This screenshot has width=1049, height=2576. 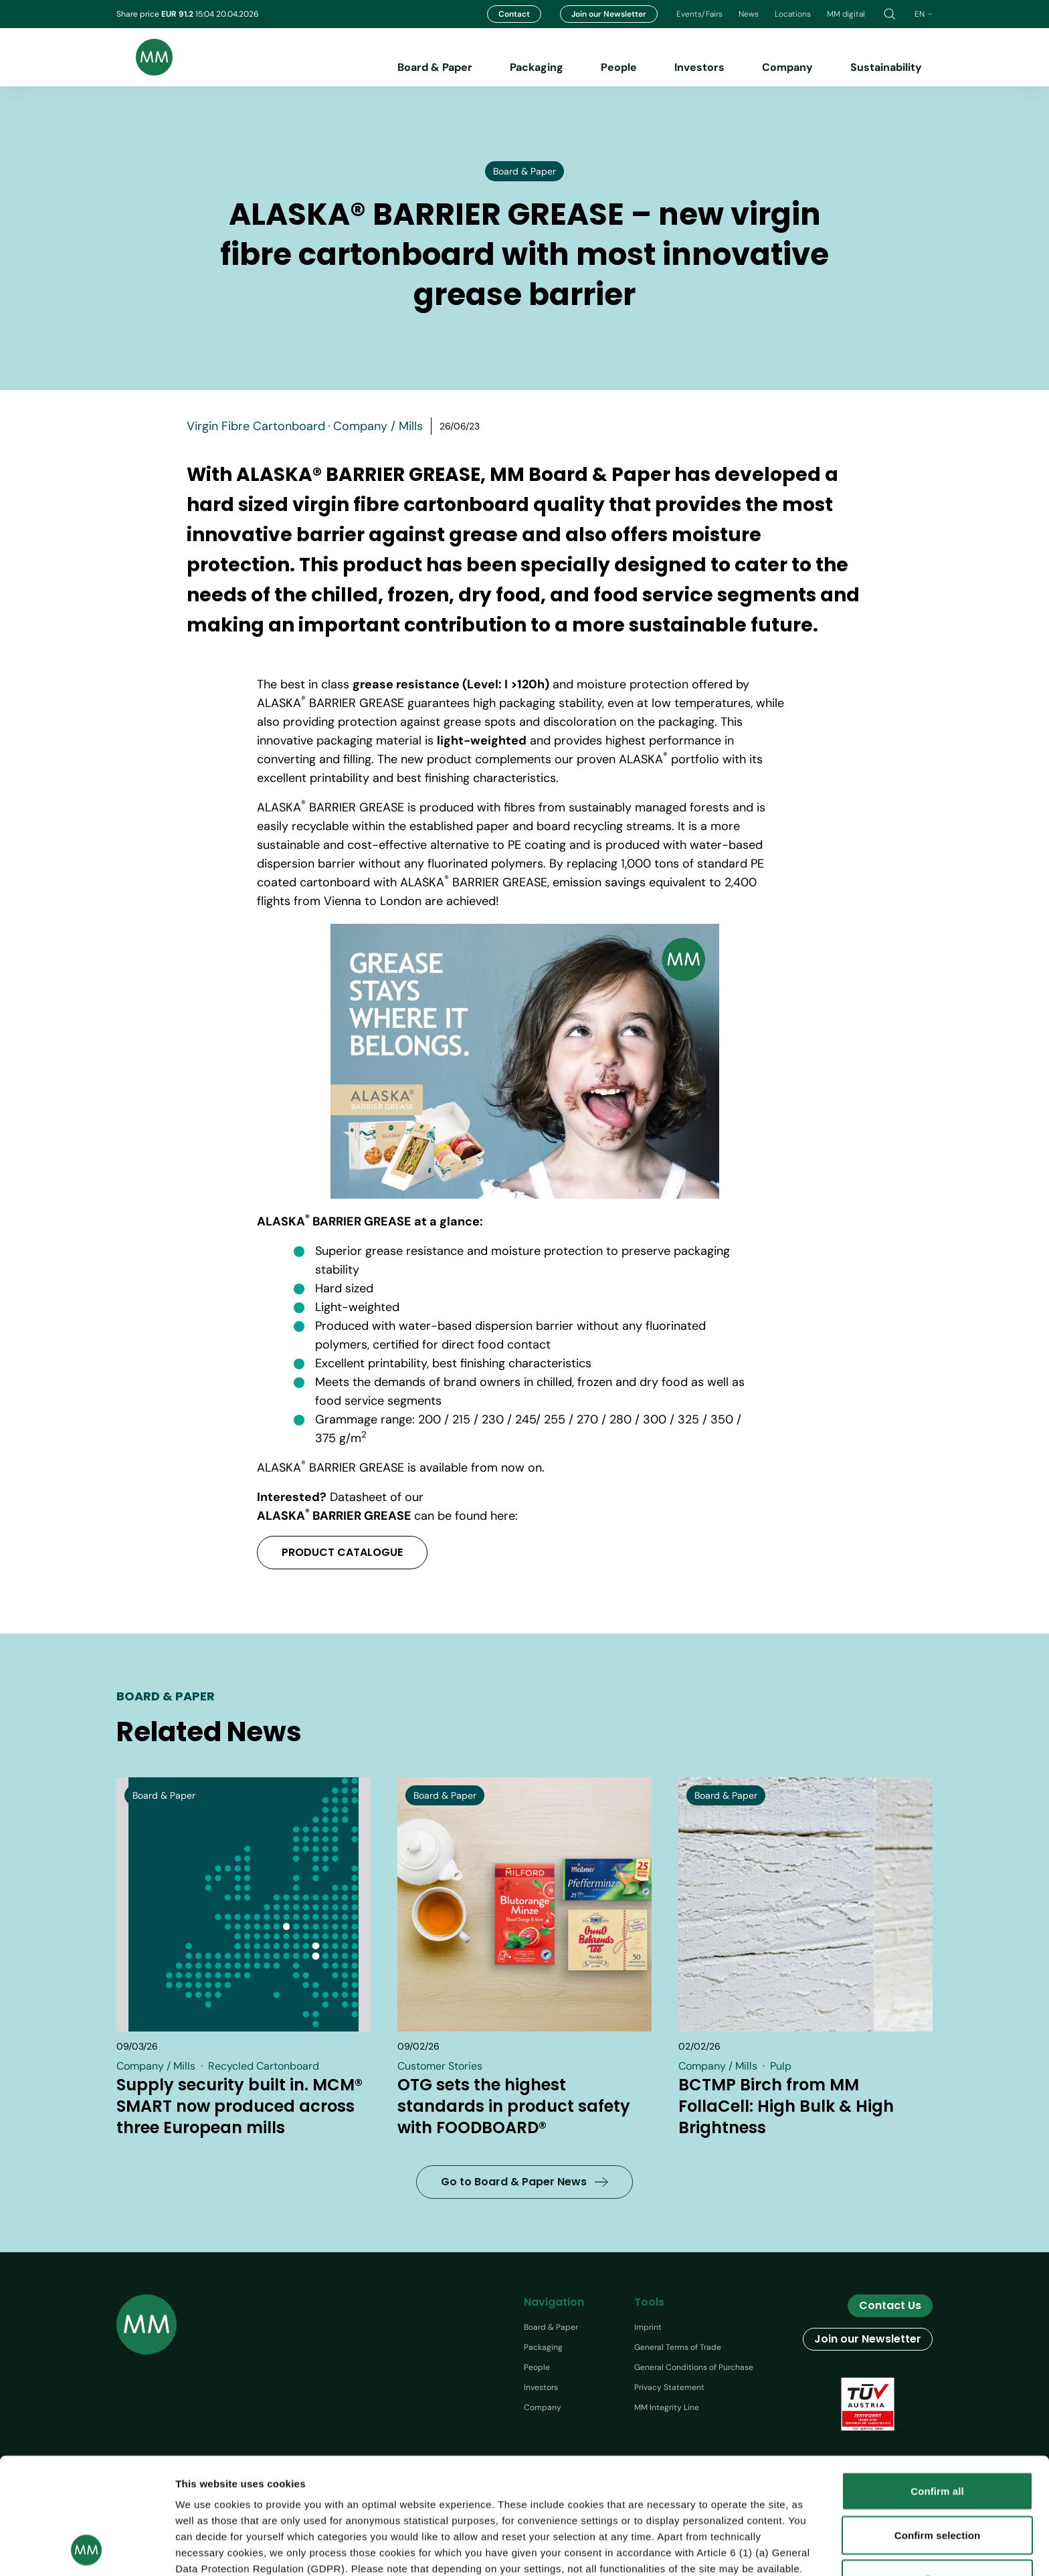 What do you see at coordinates (619, 67) in the screenshot?
I see `People` at bounding box center [619, 67].